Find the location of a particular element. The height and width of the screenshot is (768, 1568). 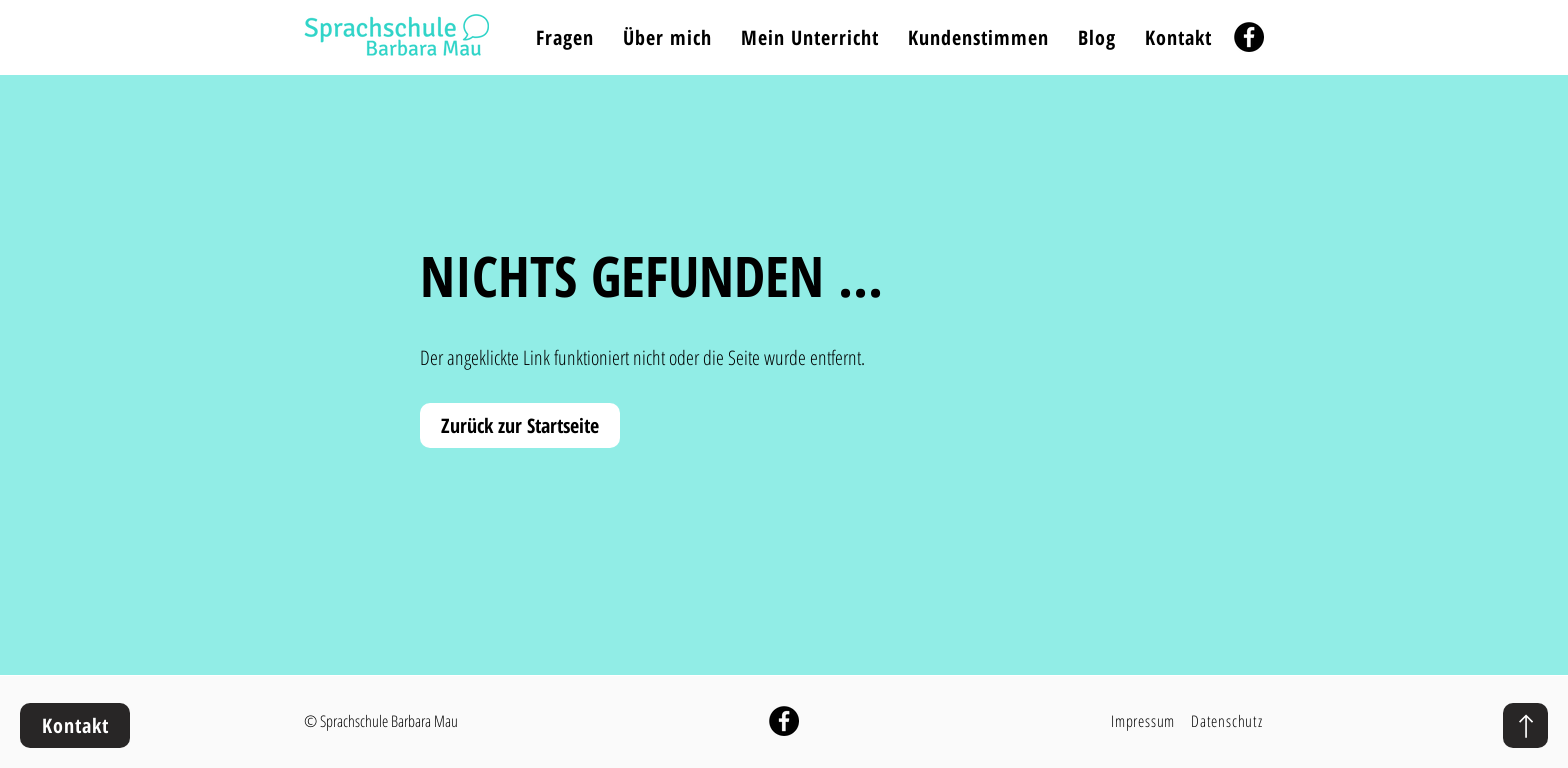

[Zurück zur Startseite] is located at coordinates (520, 425).